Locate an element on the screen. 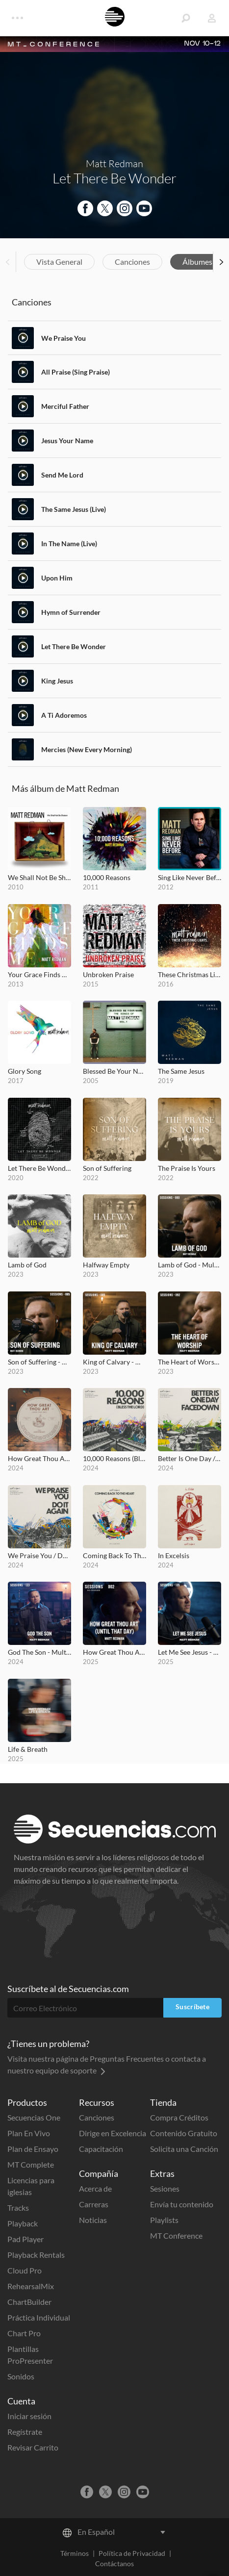 Image resolution: width=229 pixels, height=2576 pixels. Sing Like Never Before is located at coordinates (189, 877).